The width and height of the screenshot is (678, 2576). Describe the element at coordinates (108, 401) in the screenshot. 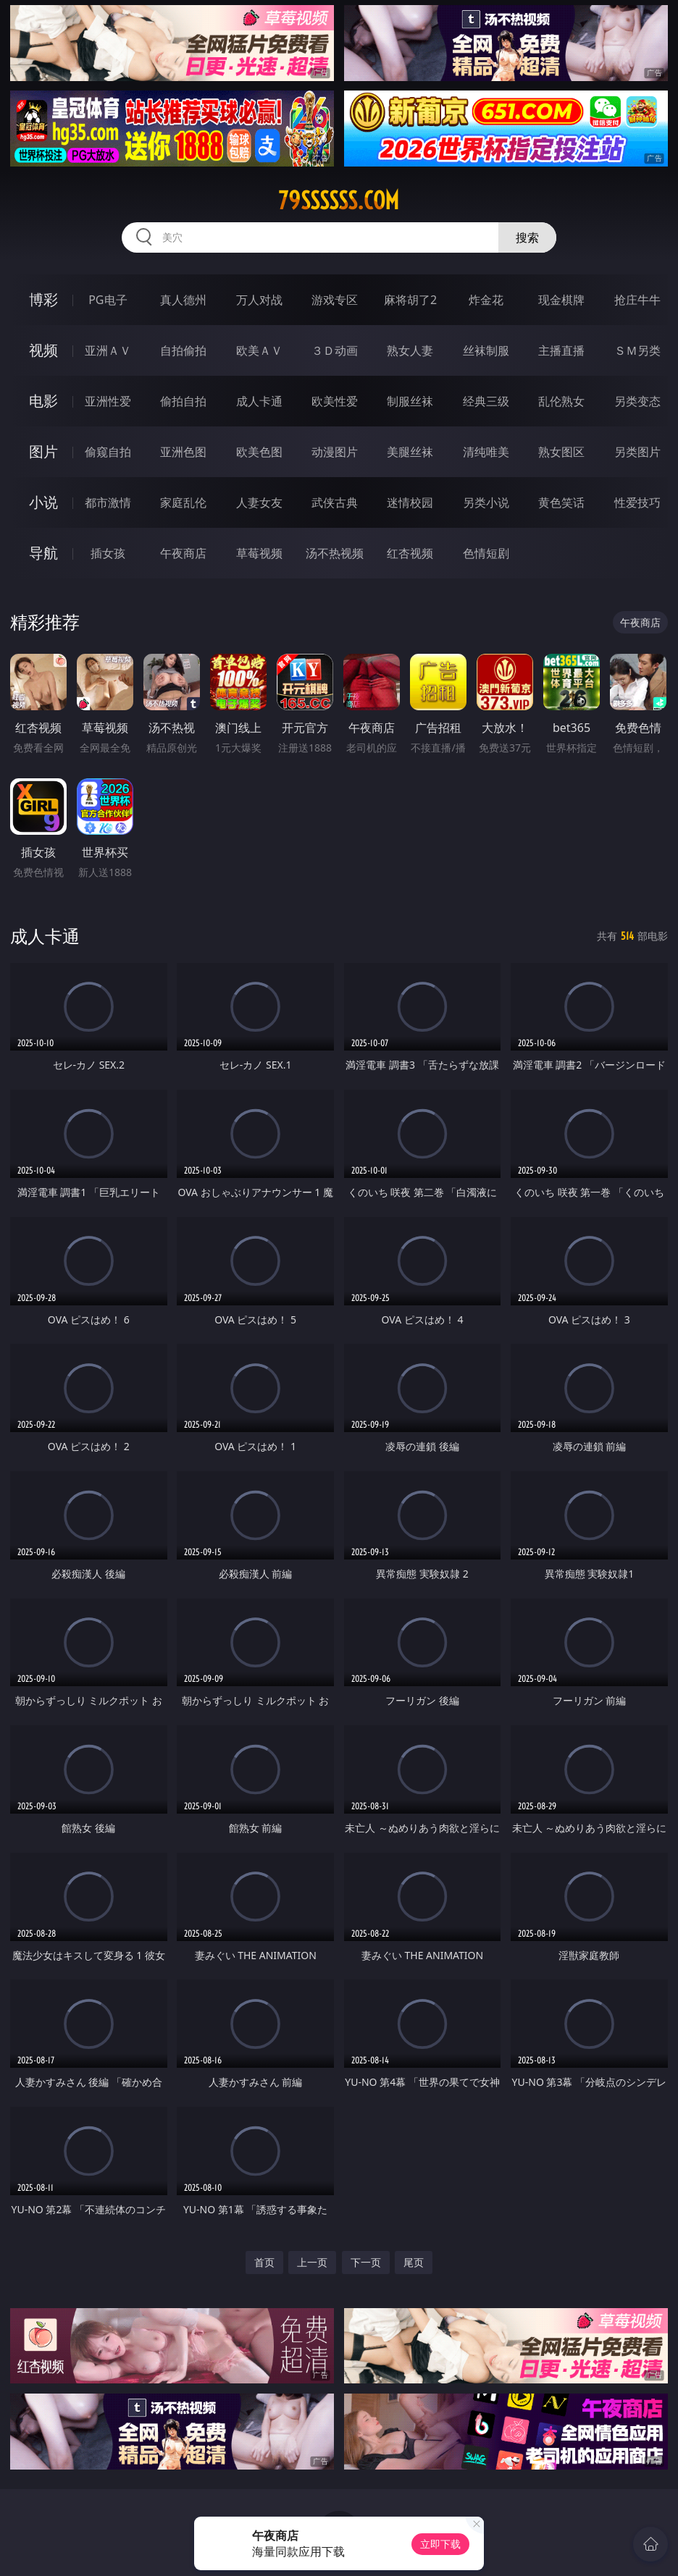

I see `亚洲性爱` at that location.